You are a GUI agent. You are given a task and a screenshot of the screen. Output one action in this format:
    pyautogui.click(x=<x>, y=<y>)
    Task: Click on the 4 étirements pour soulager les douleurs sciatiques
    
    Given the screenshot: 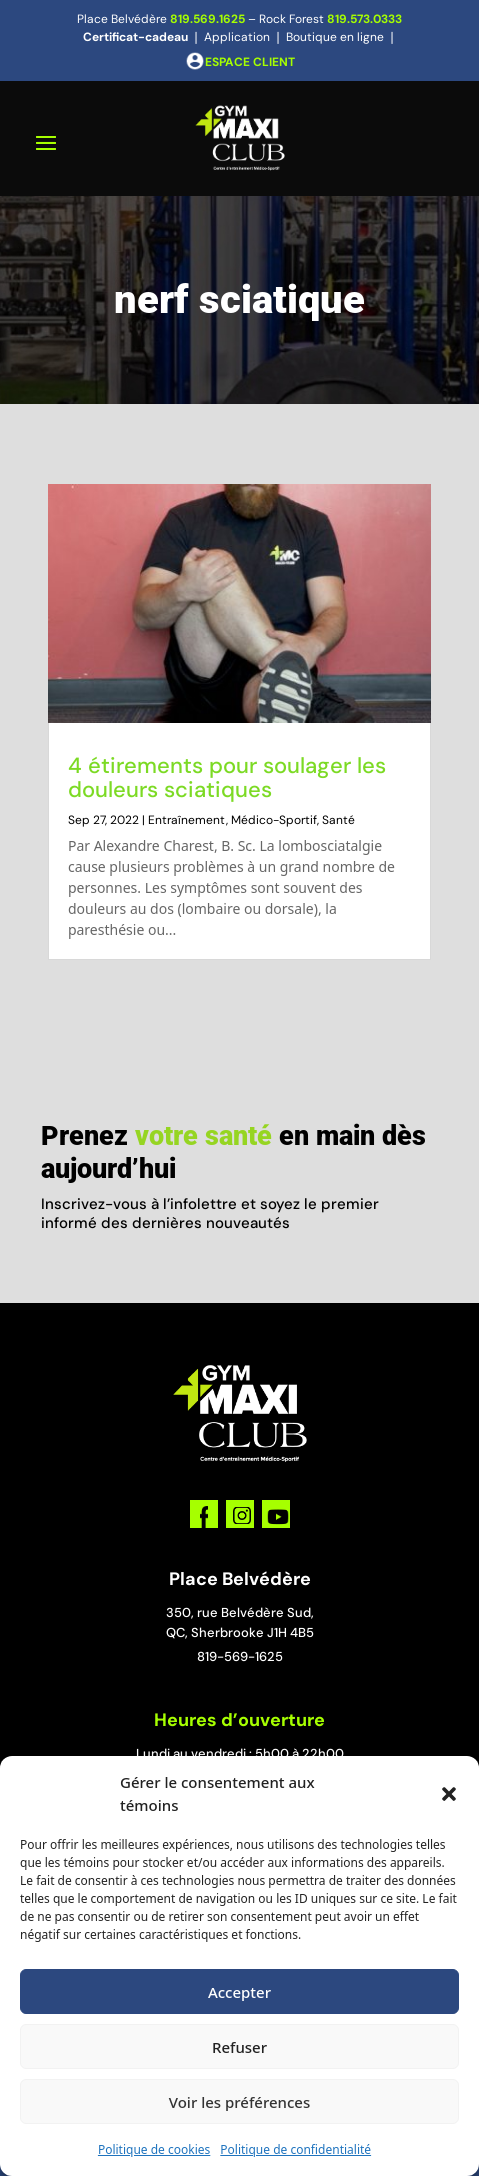 What is the action you would take?
    pyautogui.click(x=227, y=777)
    